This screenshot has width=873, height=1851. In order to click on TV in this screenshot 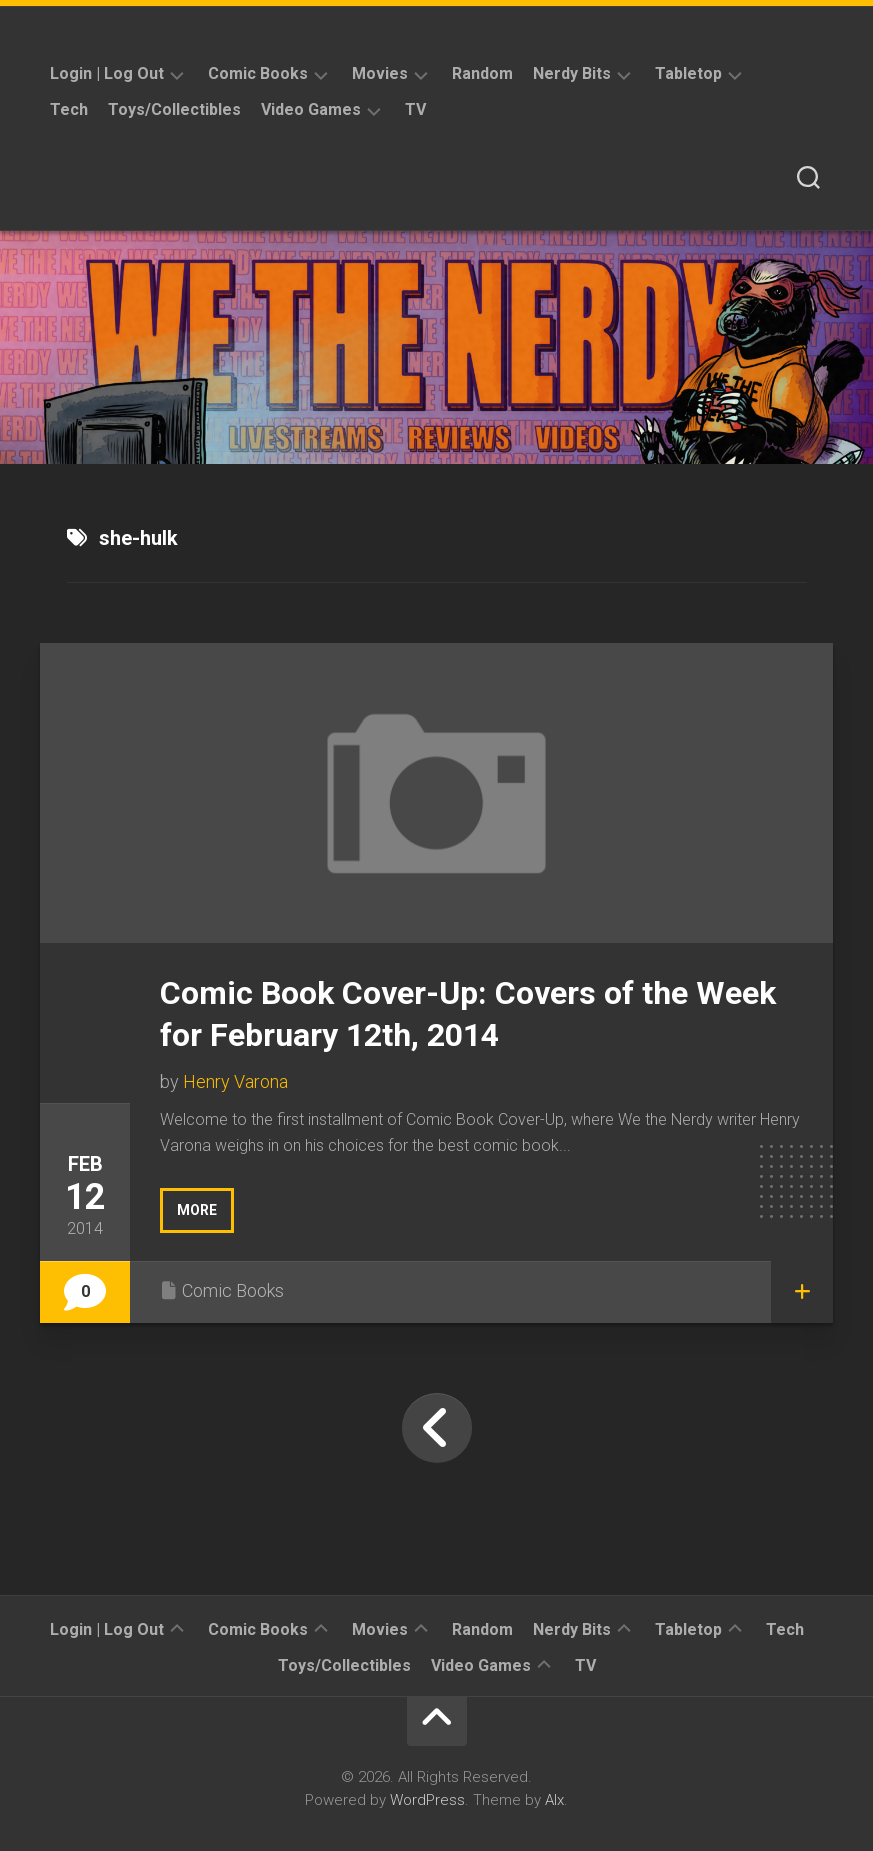, I will do `click(415, 109)`.